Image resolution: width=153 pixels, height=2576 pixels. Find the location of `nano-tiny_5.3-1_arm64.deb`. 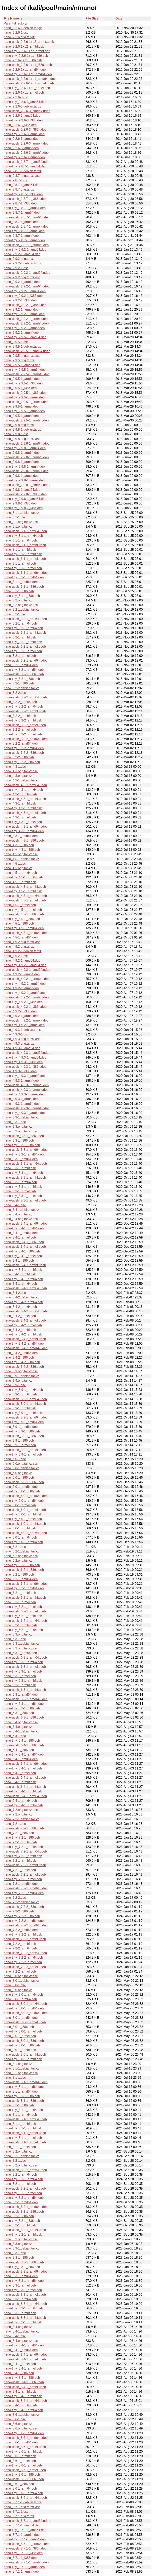

nano-tiny_5.3-1_arm64.deb is located at coordinates (23, 1172).